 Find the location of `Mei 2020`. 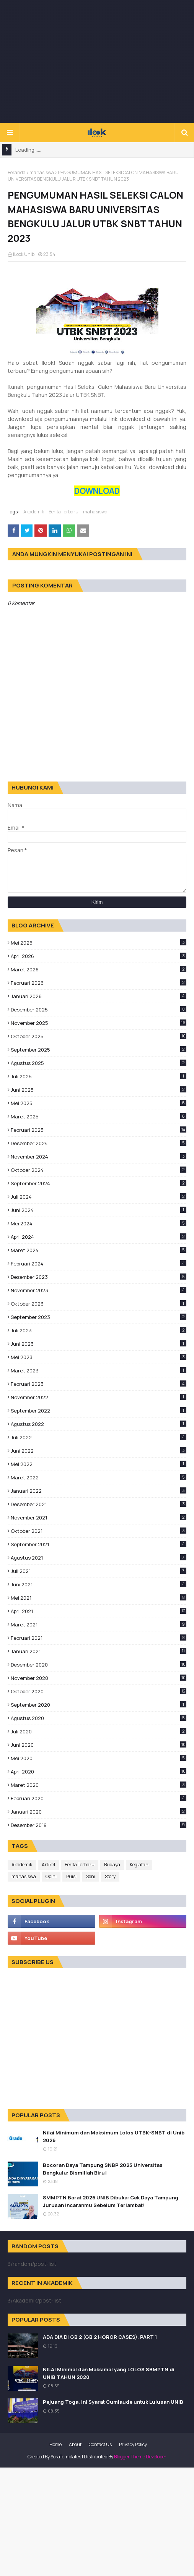

Mei 2020 is located at coordinates (98, 1758).